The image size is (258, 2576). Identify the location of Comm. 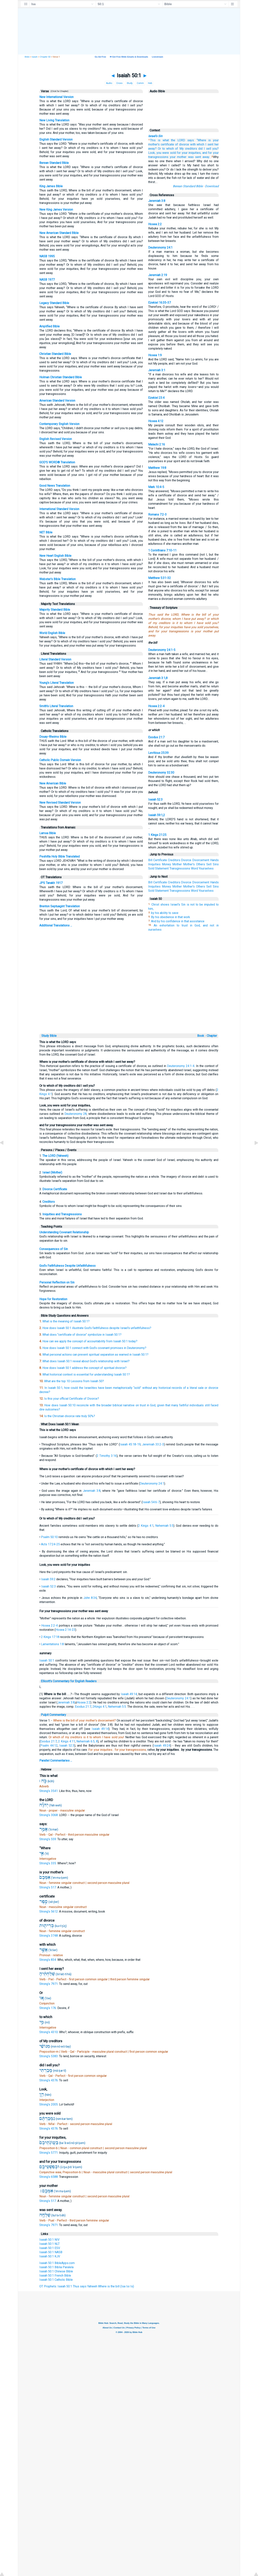
(140, 83).